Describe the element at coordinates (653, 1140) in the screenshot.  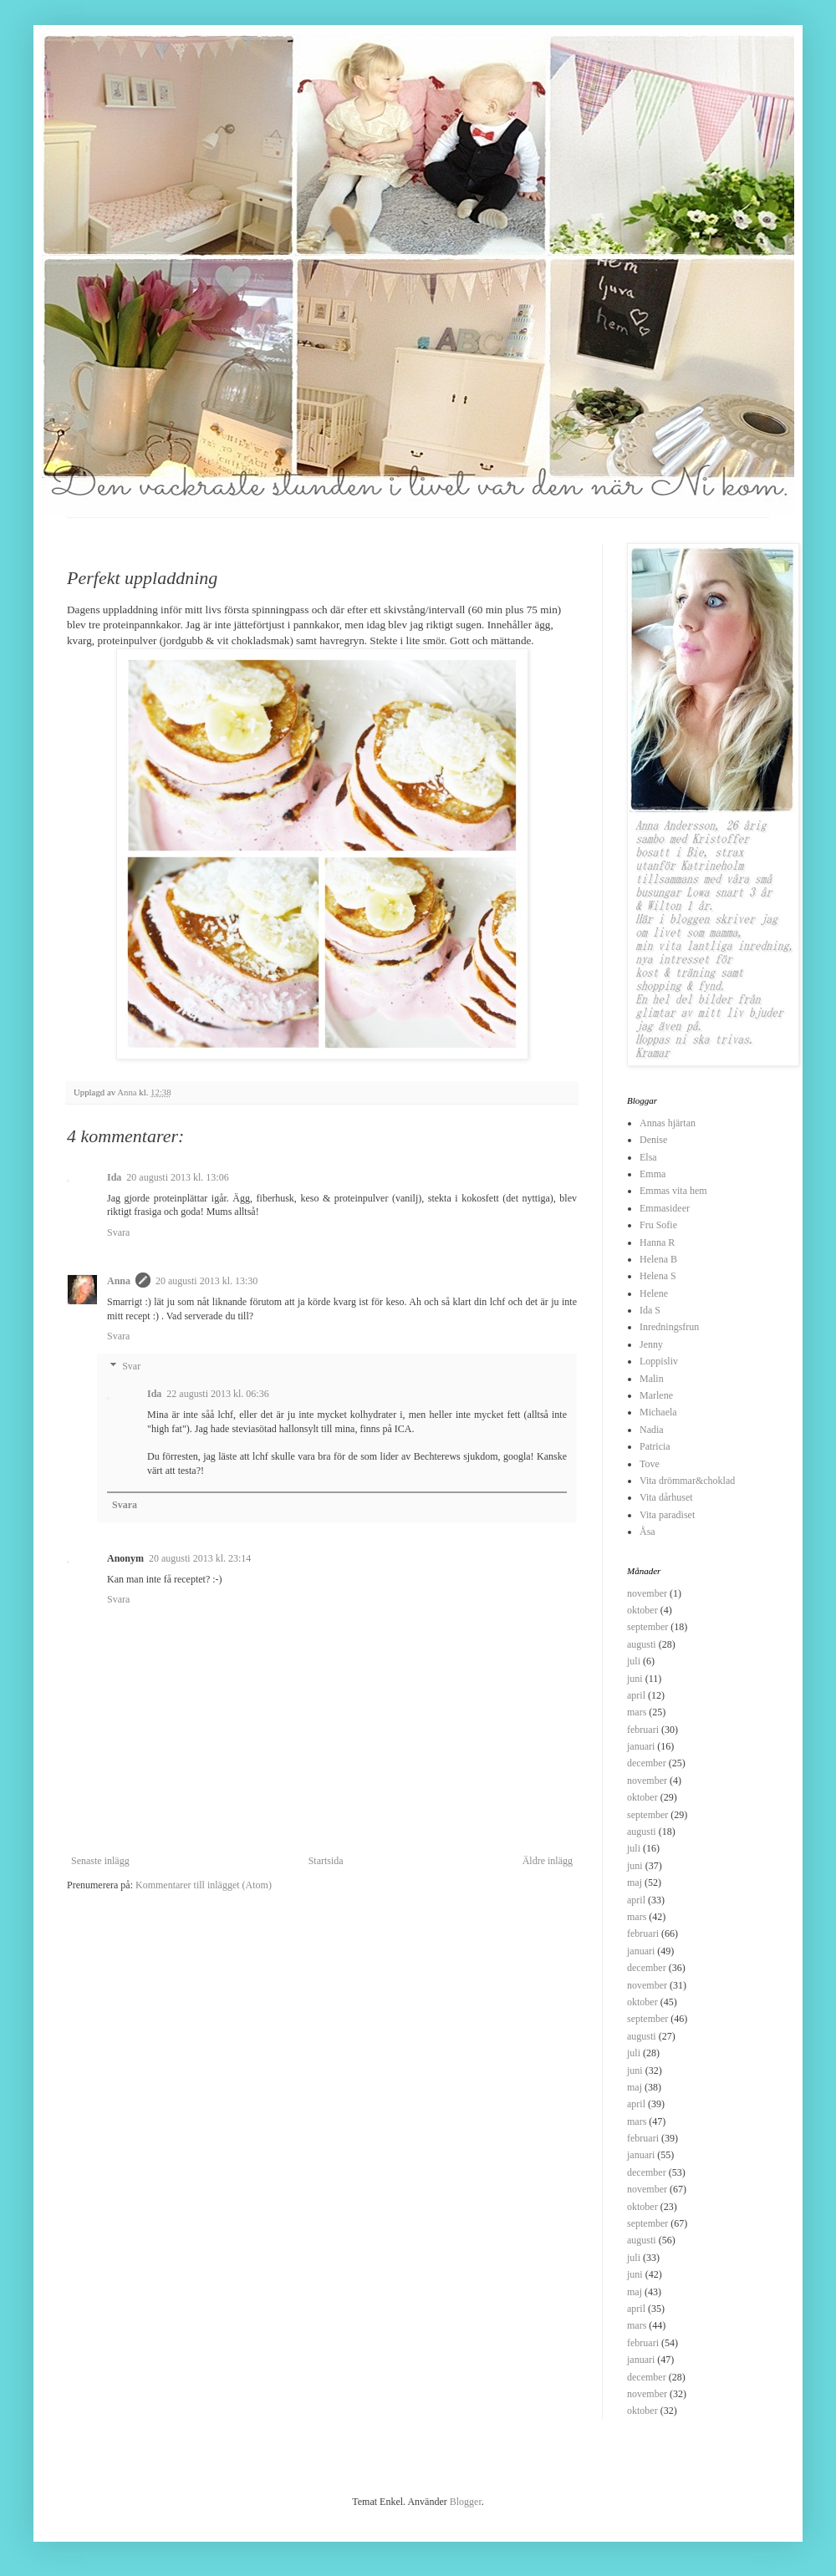
I see `Denise` at that location.